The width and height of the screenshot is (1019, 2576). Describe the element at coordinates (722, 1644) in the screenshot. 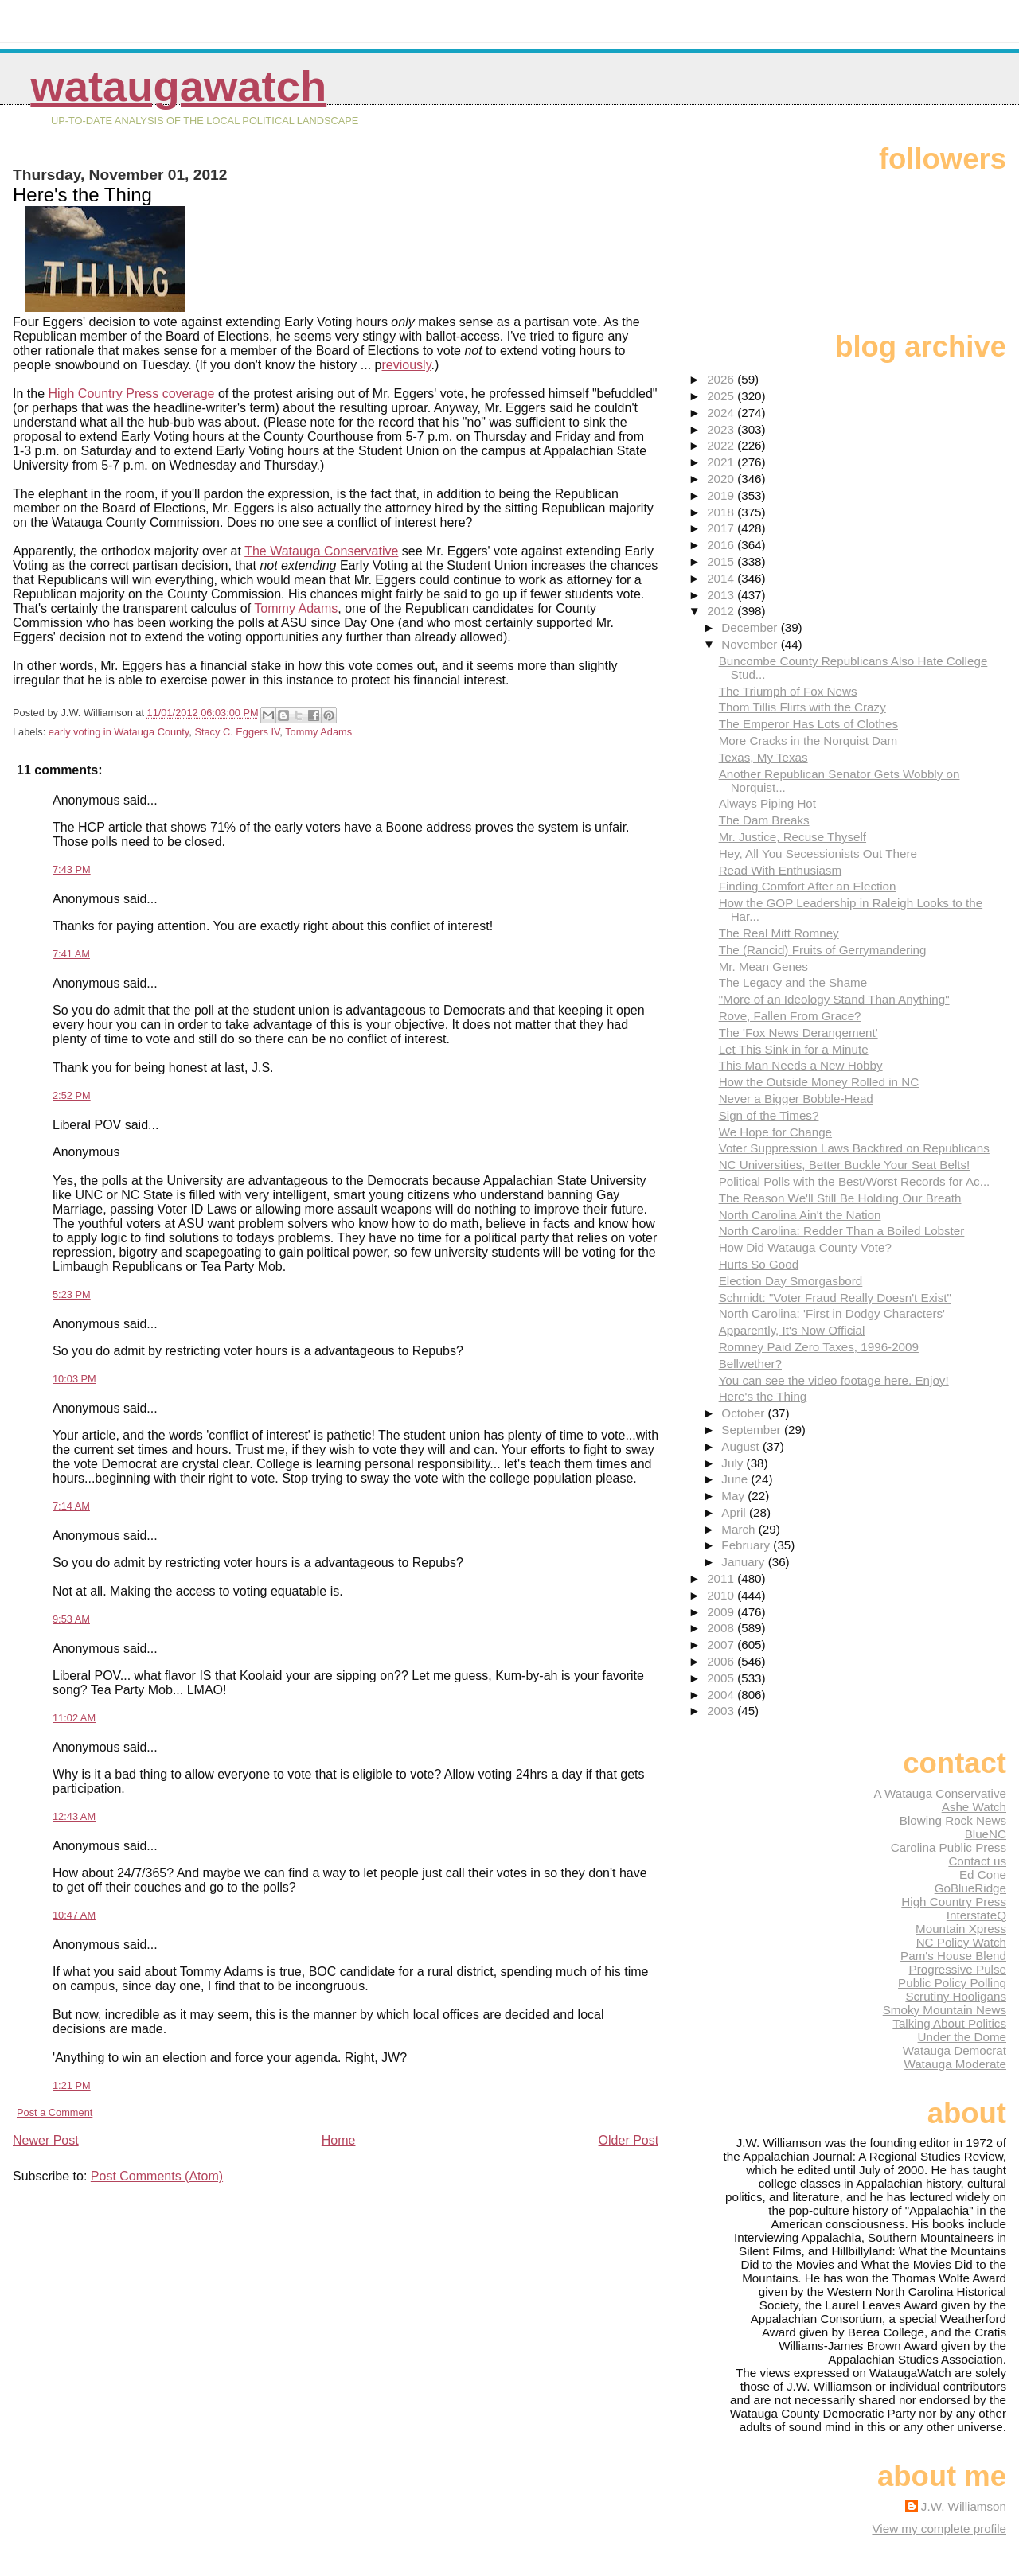

I see `2007` at that location.